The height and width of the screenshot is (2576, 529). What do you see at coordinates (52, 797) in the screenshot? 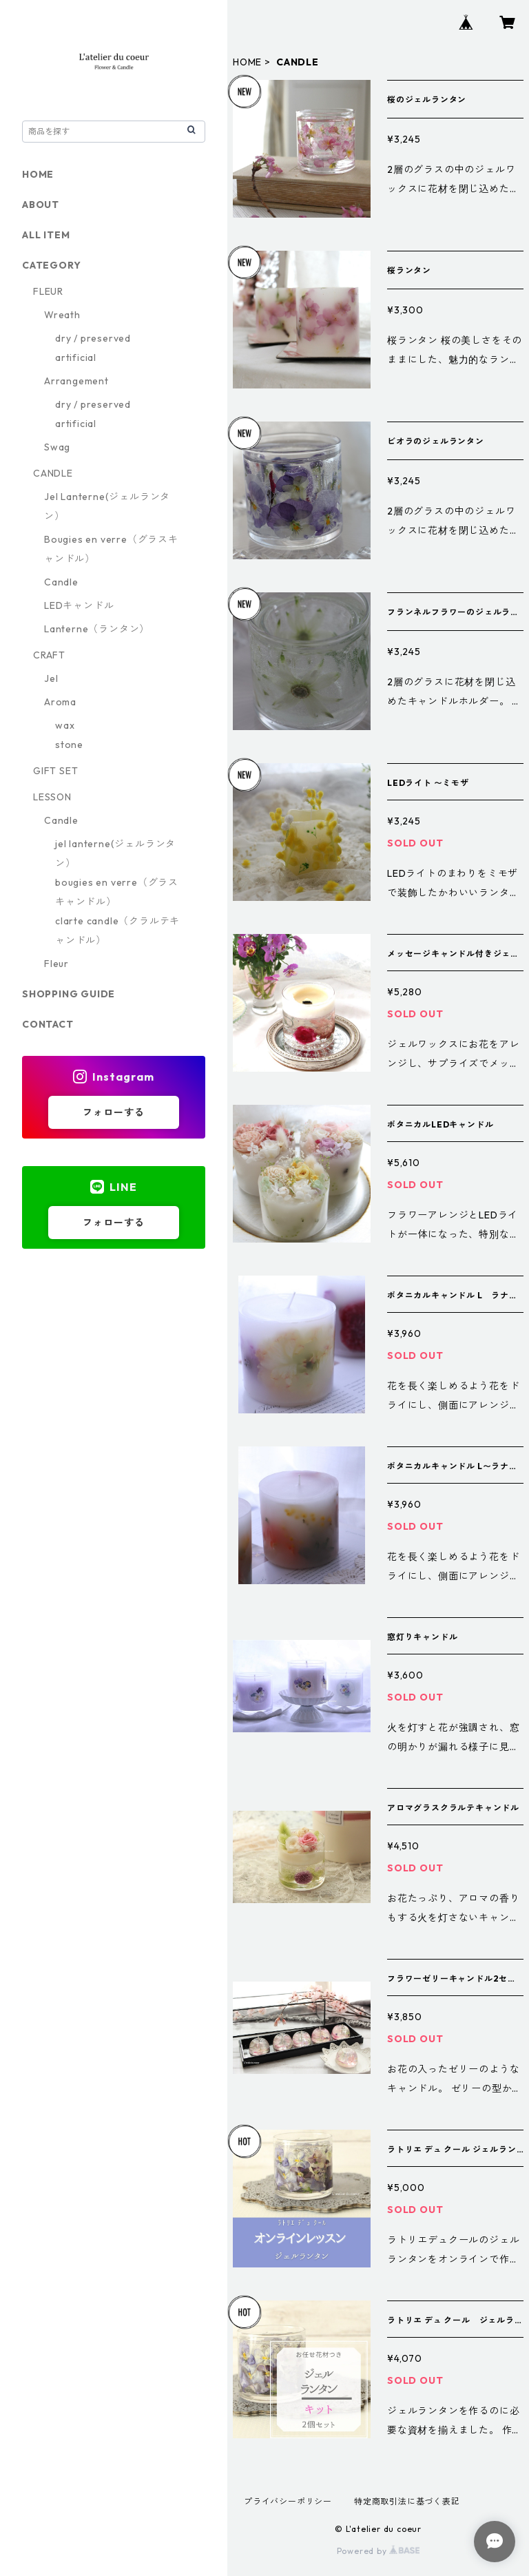
I see `LESSON` at bounding box center [52, 797].